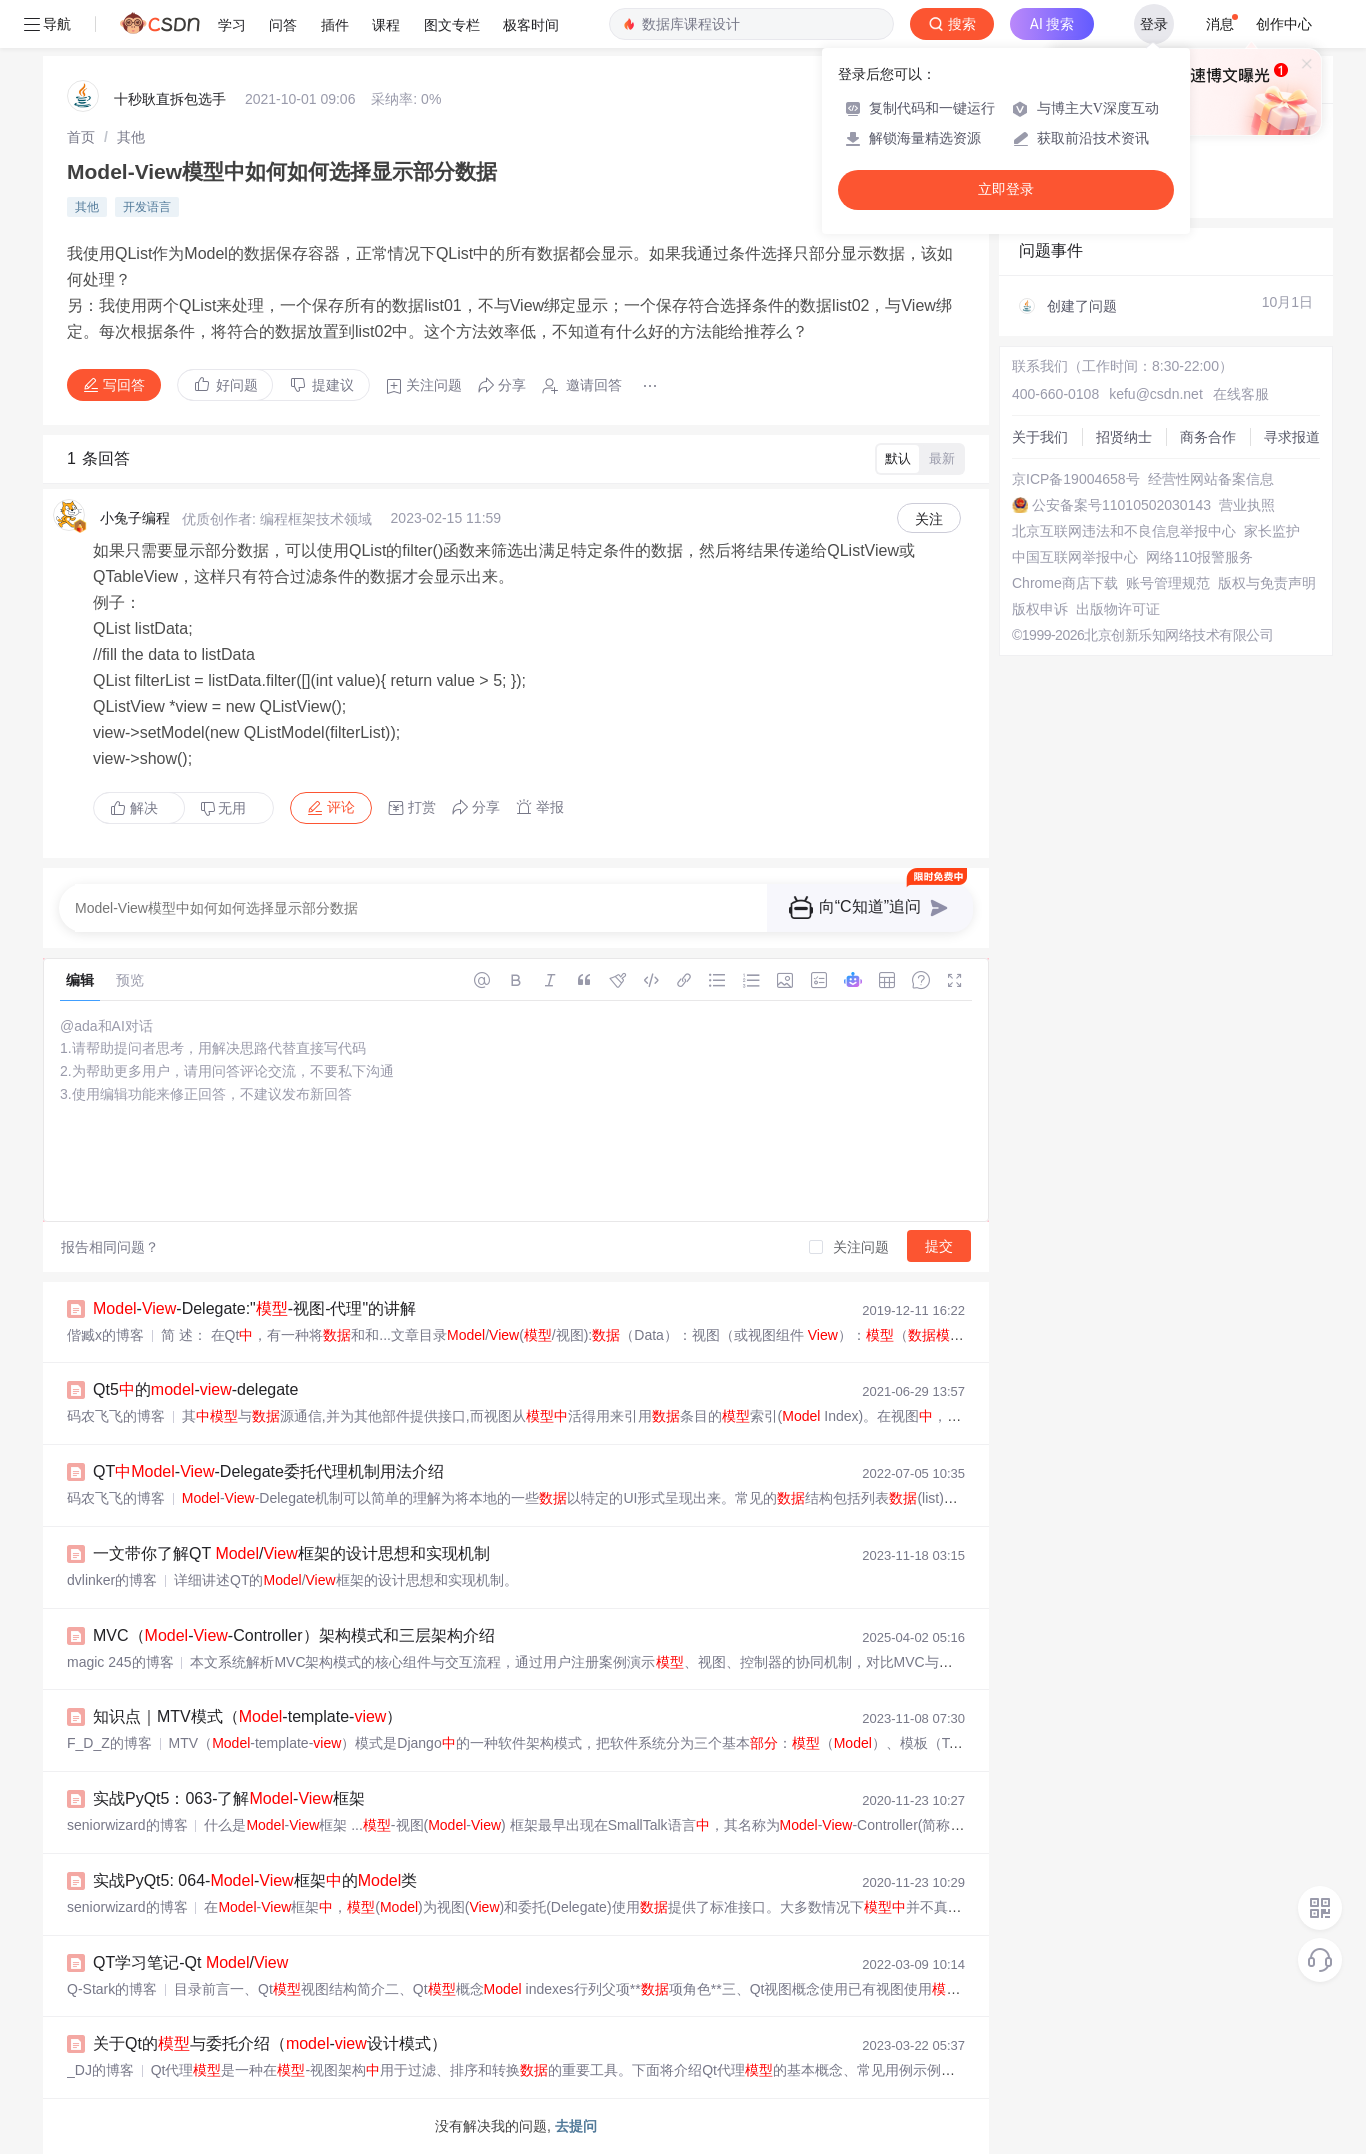 Image resolution: width=1366 pixels, height=2154 pixels. Describe the element at coordinates (1267, 583) in the screenshot. I see `版权与免责声明` at that location.